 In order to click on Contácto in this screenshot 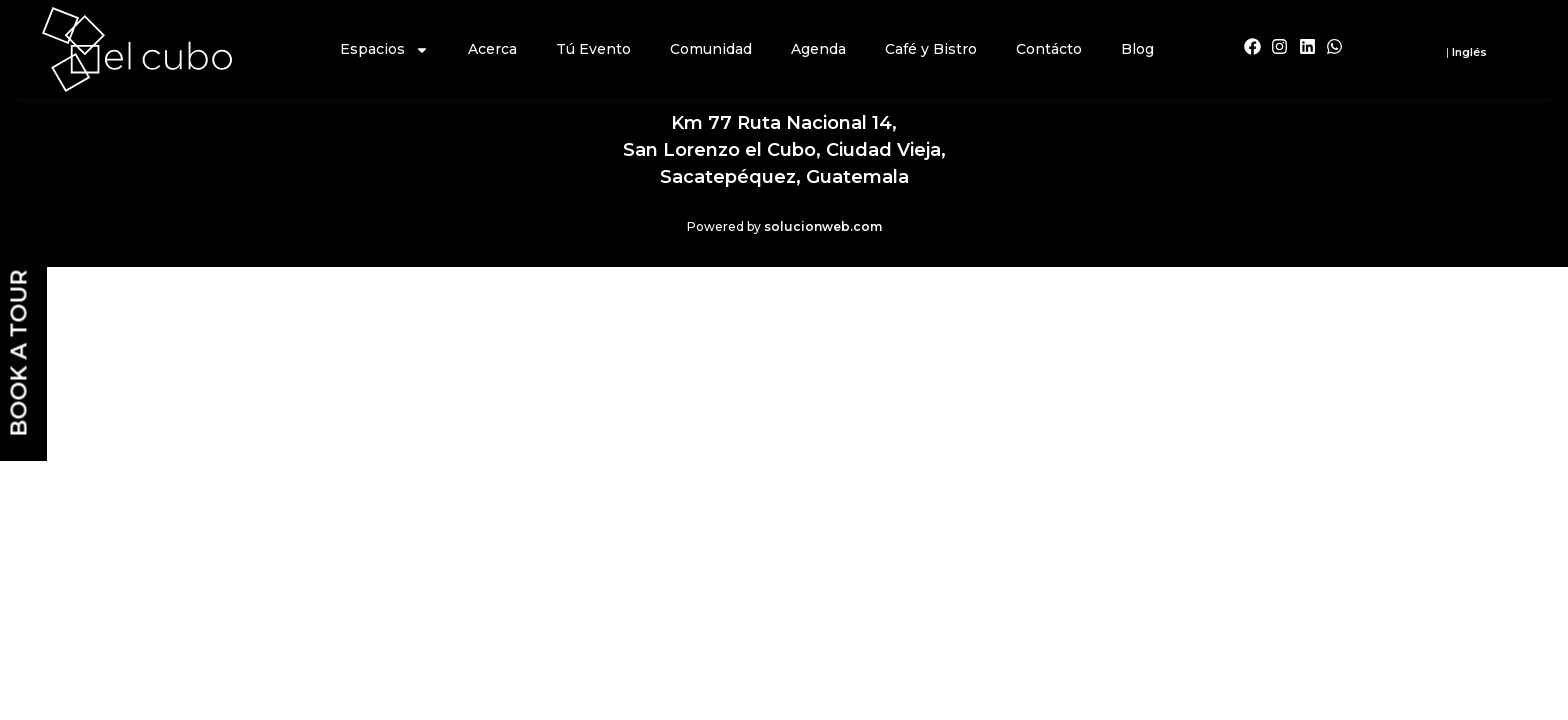, I will do `click(1049, 49)`.